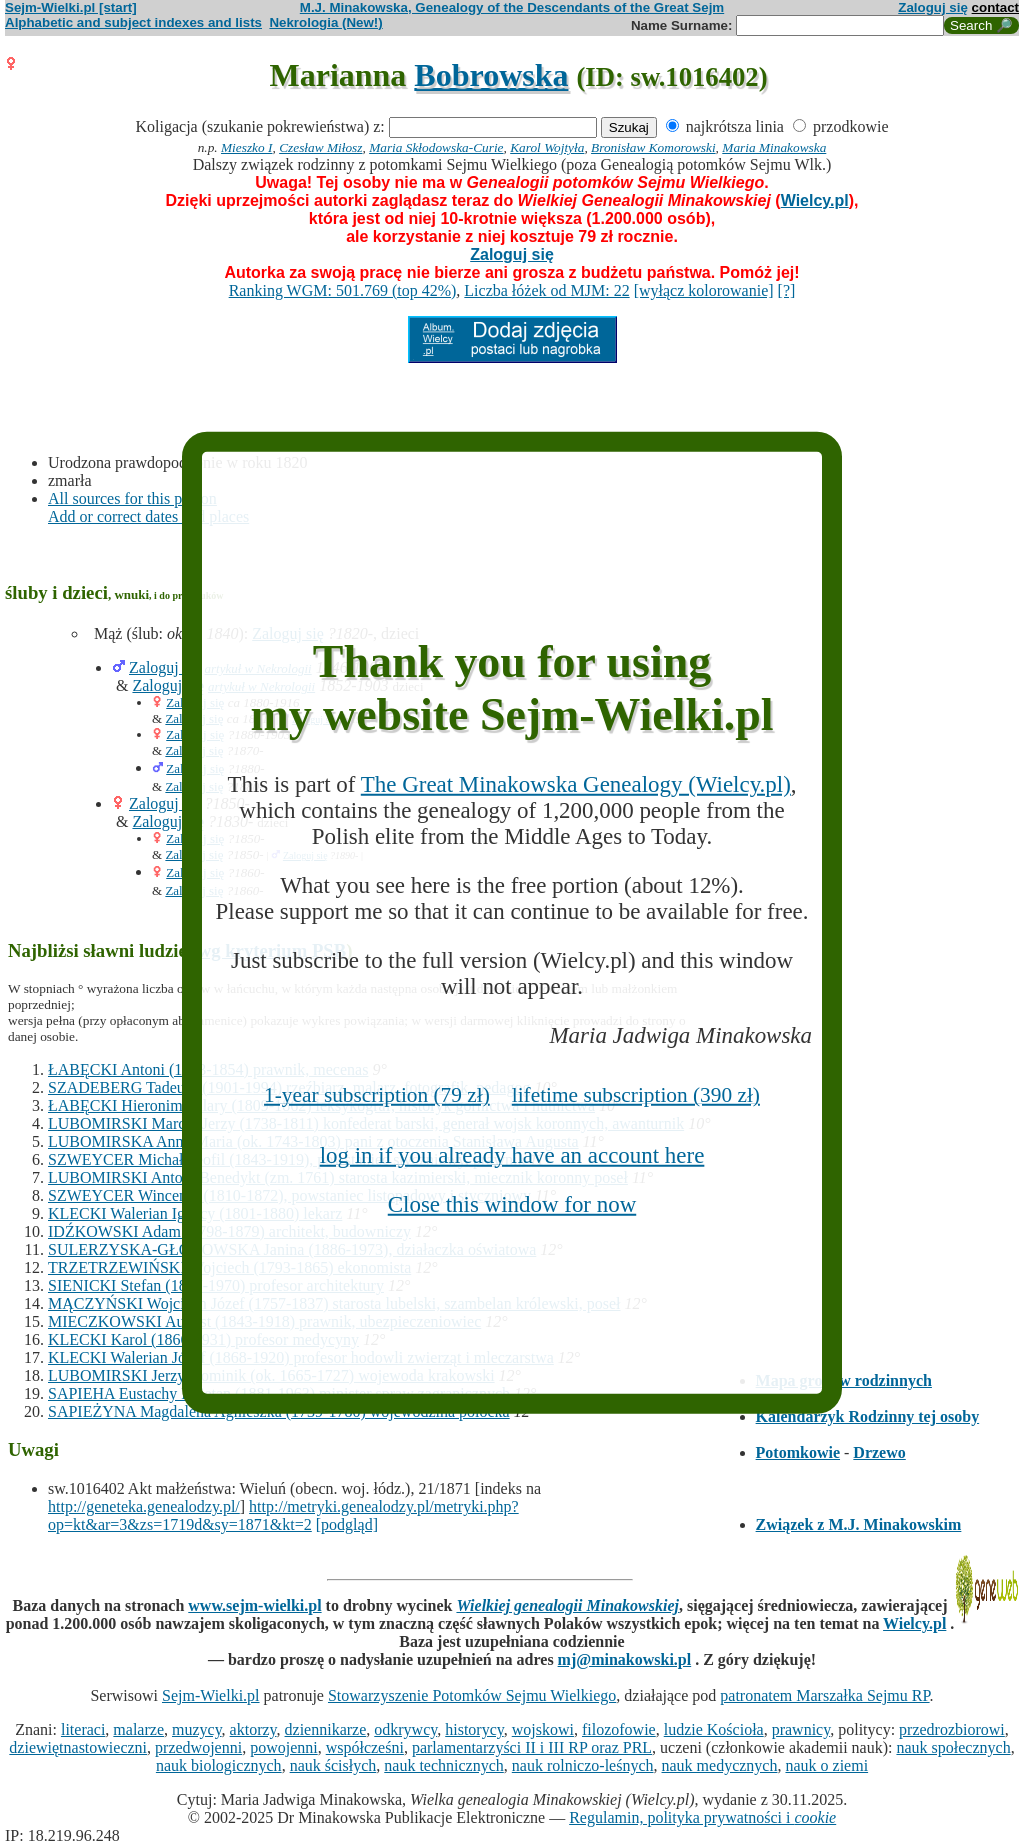  I want to click on Close this window for now, so click(512, 1204).